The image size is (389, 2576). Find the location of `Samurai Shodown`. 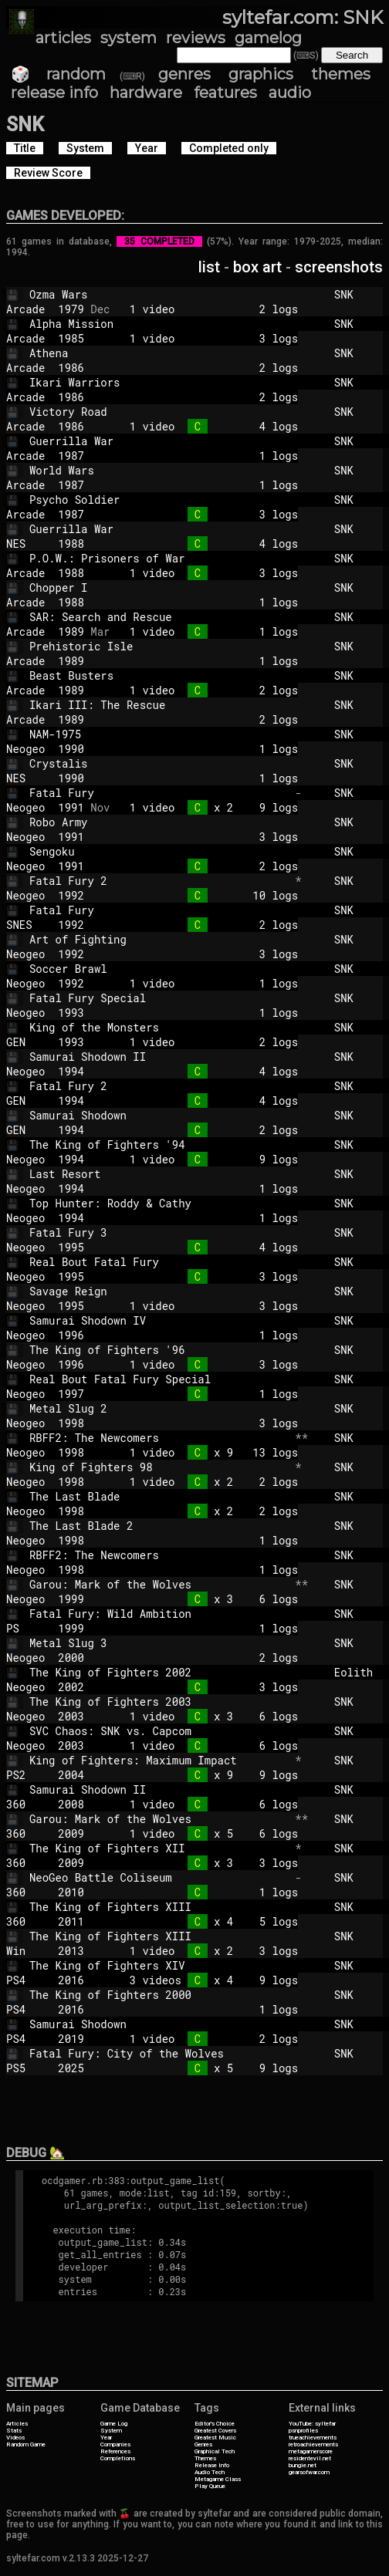

Samurai Shodown is located at coordinates (159, 1115).